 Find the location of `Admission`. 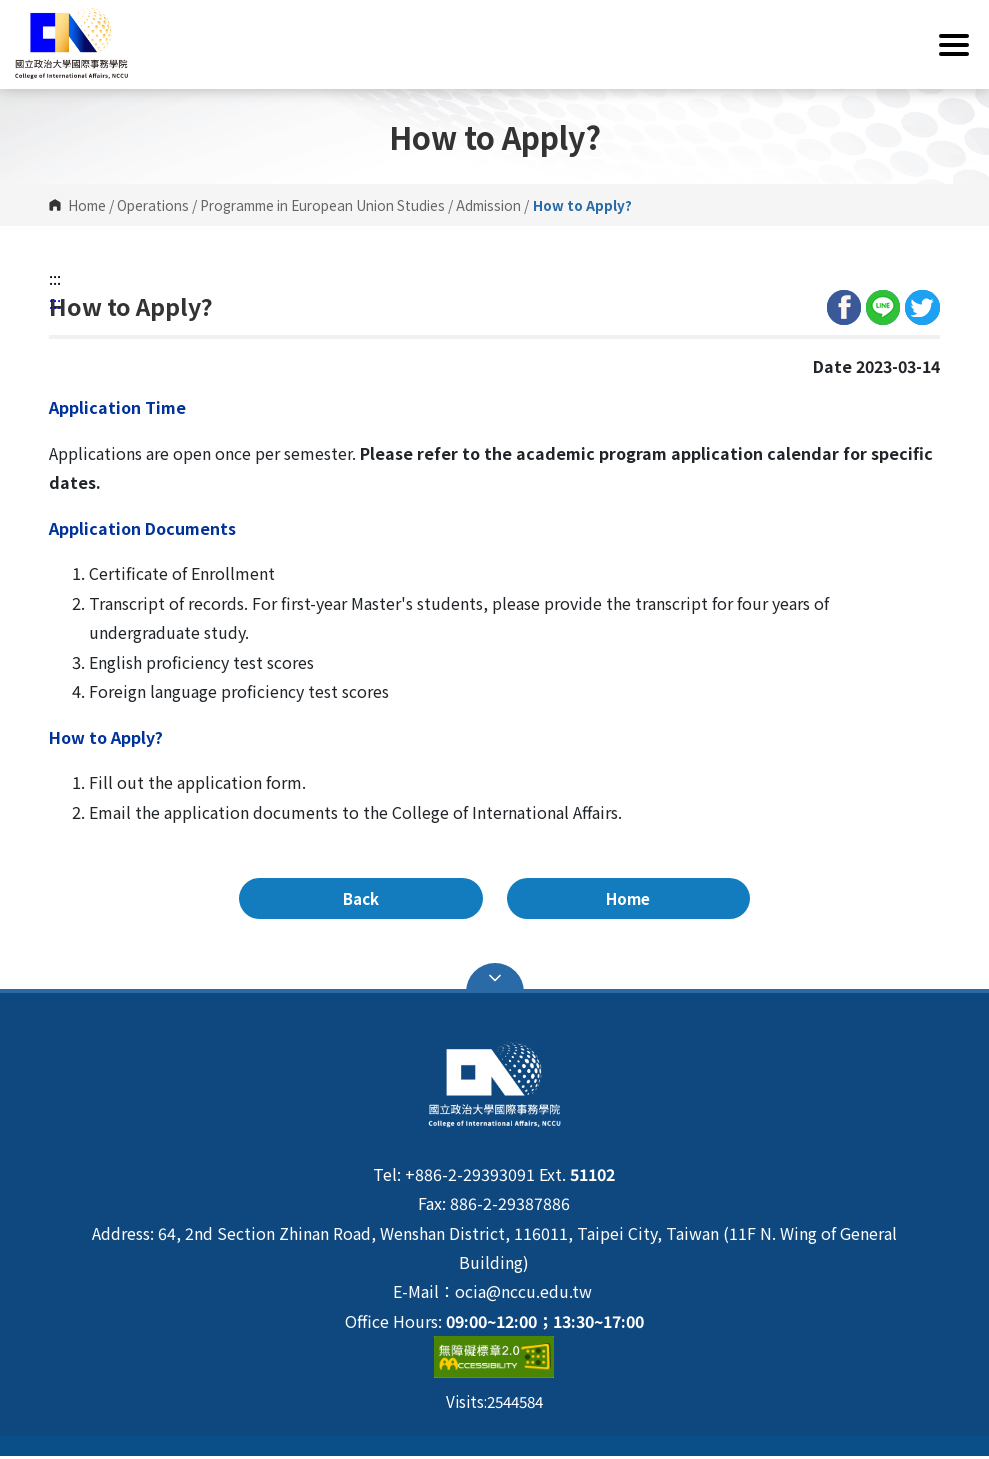

Admission is located at coordinates (488, 205).